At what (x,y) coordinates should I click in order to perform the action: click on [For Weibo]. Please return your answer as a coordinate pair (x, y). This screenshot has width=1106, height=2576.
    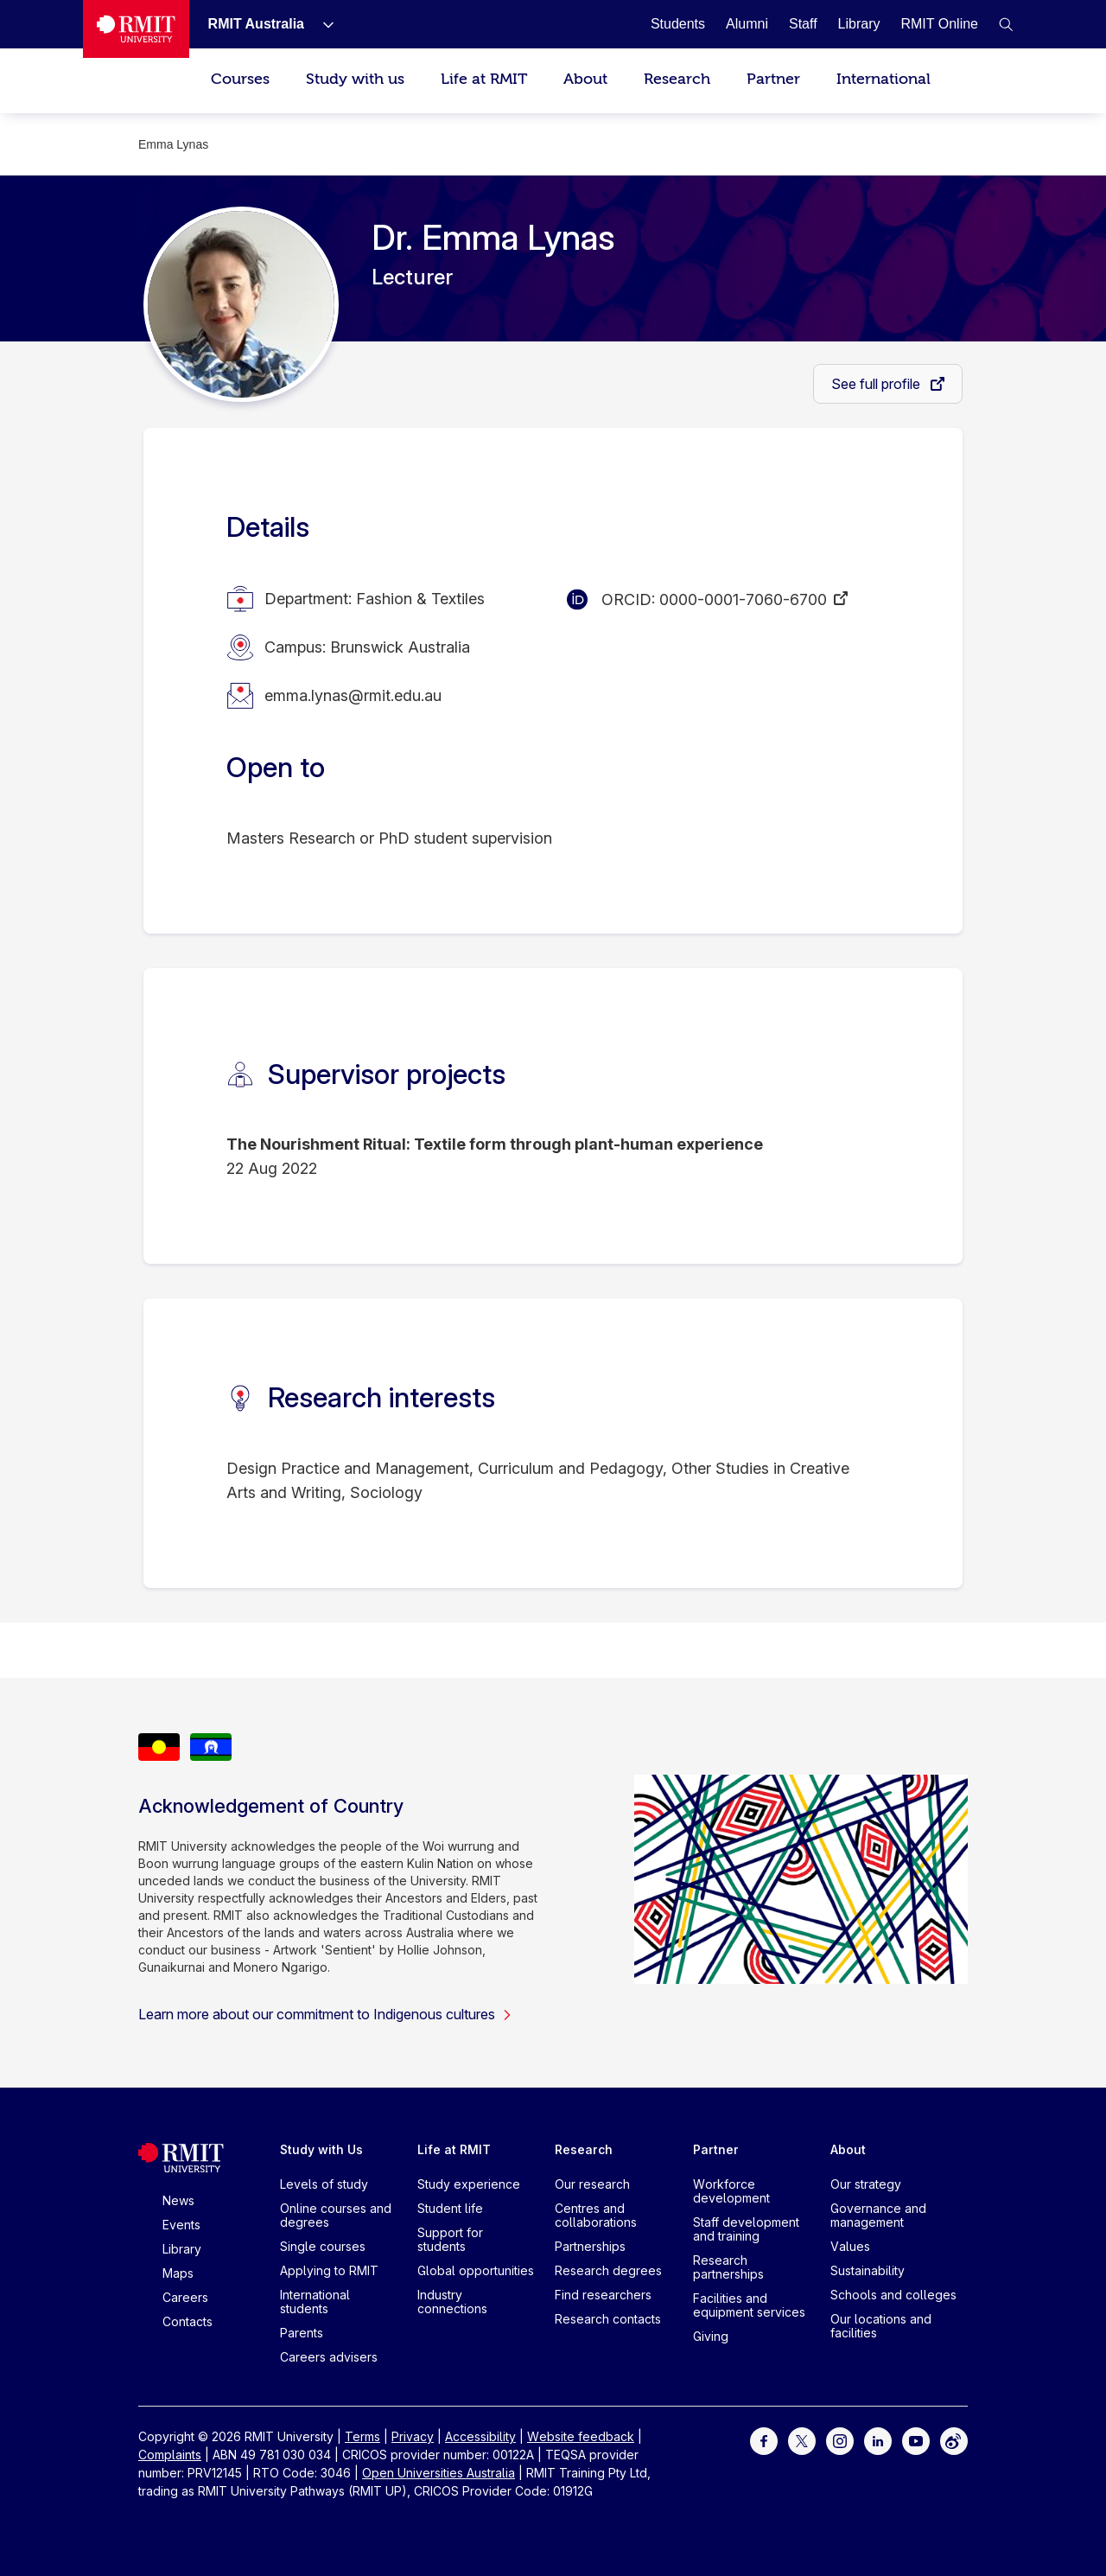
    Looking at the image, I should click on (954, 2440).